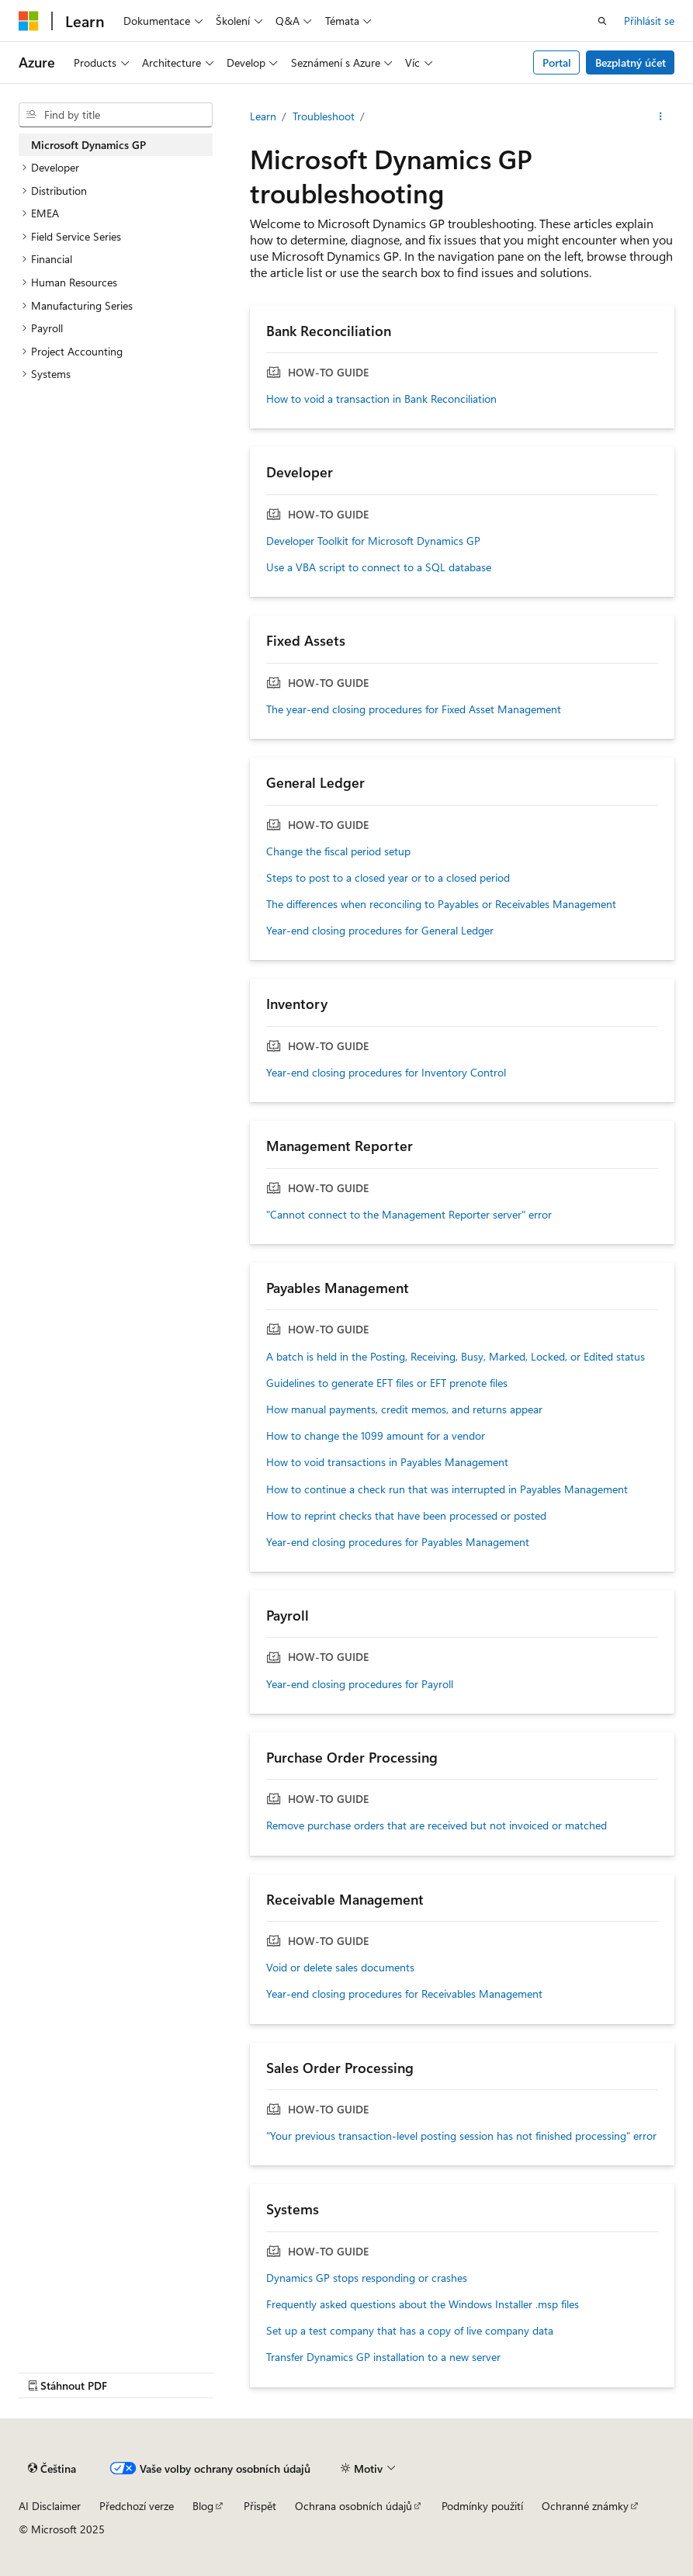  What do you see at coordinates (366, 2278) in the screenshot?
I see `Dynamics GP stops responding or crashes` at bounding box center [366, 2278].